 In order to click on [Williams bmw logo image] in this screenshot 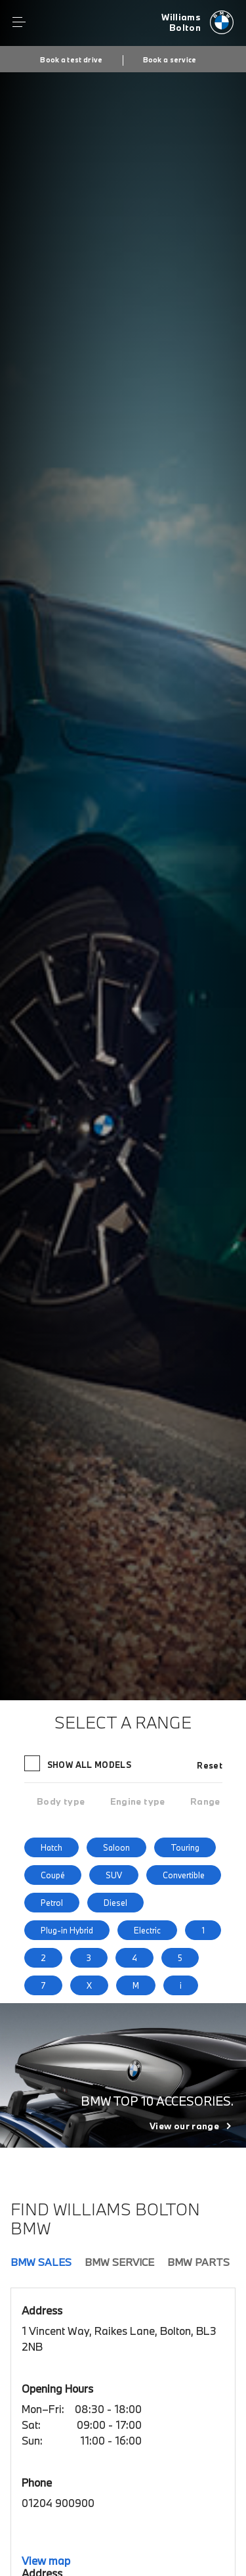, I will do `click(197, 23)`.